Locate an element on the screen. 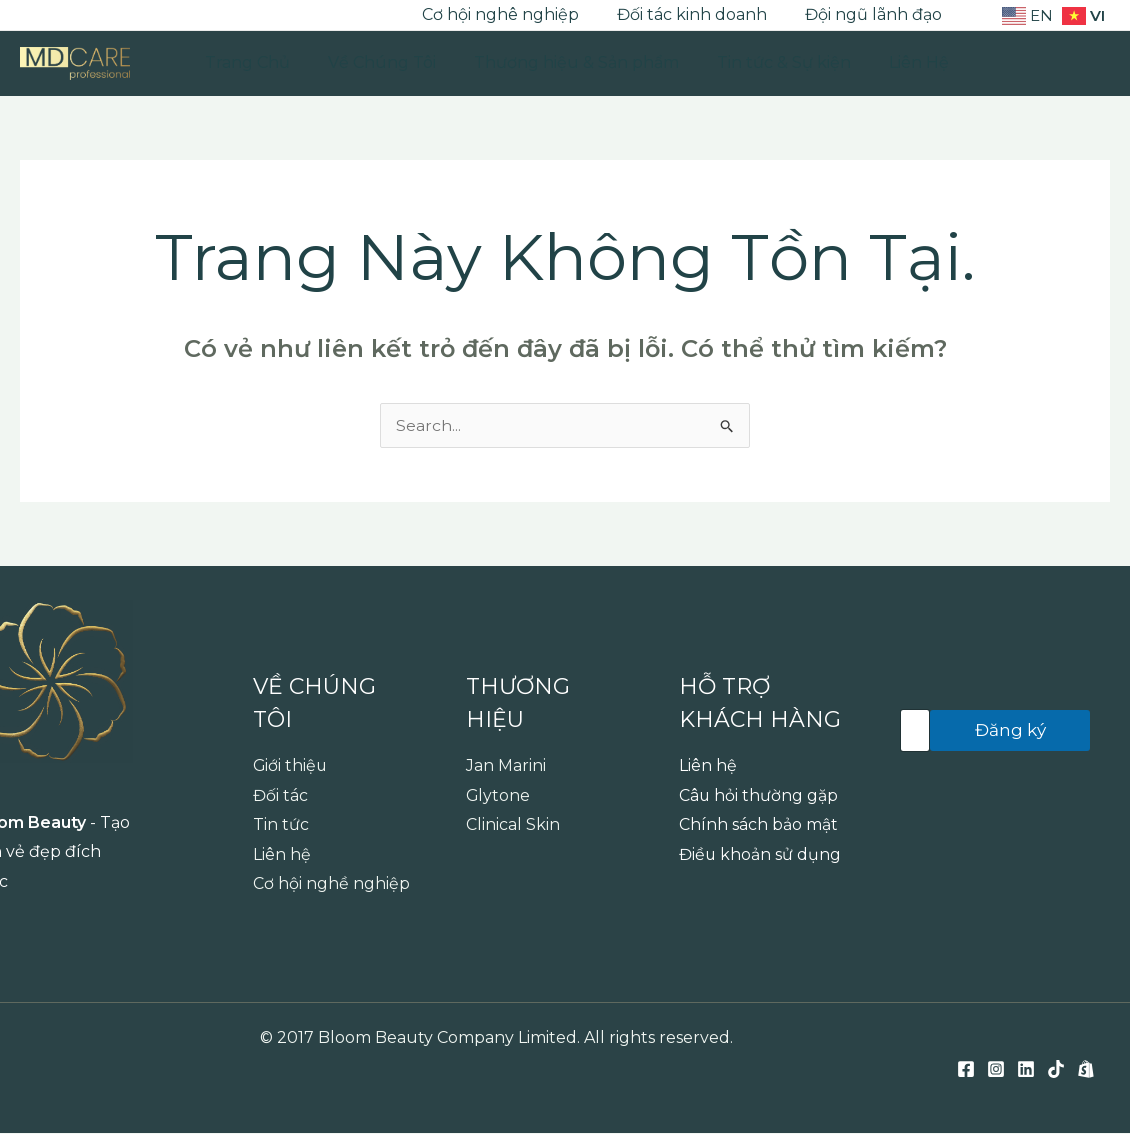 This screenshot has width=1130, height=1134. [Linkedin] is located at coordinates (89, 16).